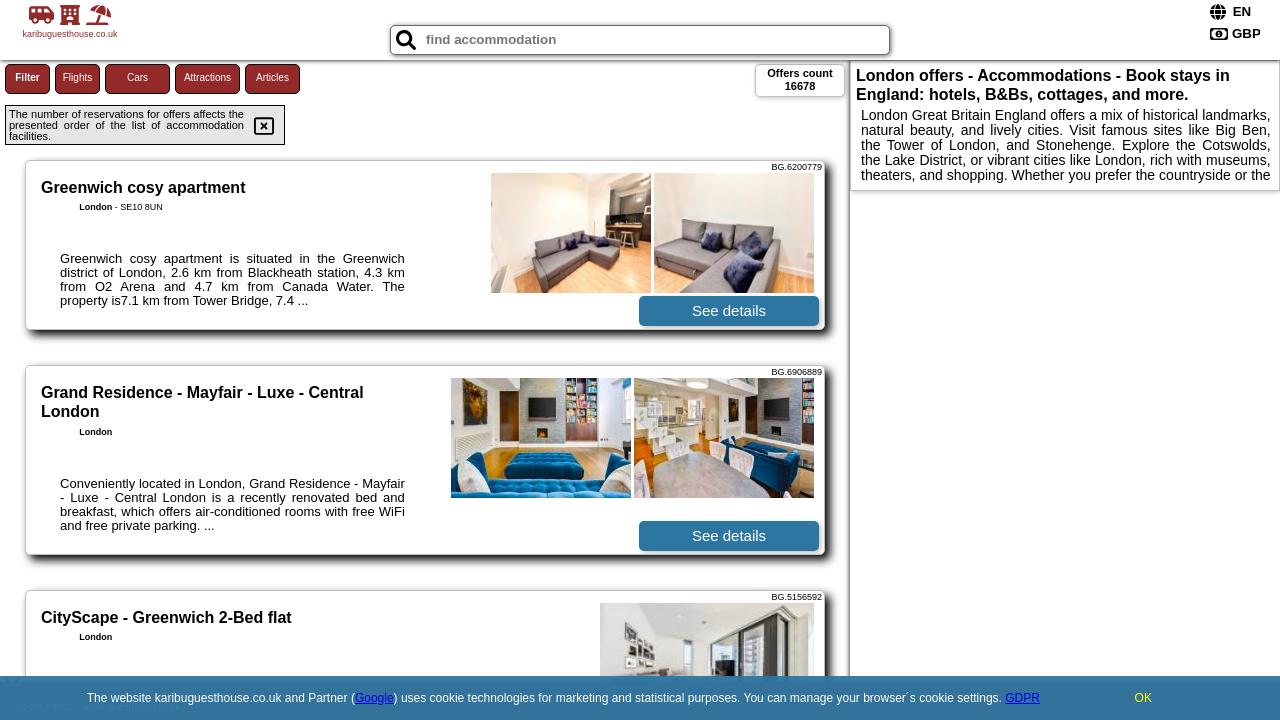 Image resolution: width=1280 pixels, height=720 pixels. Describe the element at coordinates (77, 77) in the screenshot. I see `Flights` at that location.